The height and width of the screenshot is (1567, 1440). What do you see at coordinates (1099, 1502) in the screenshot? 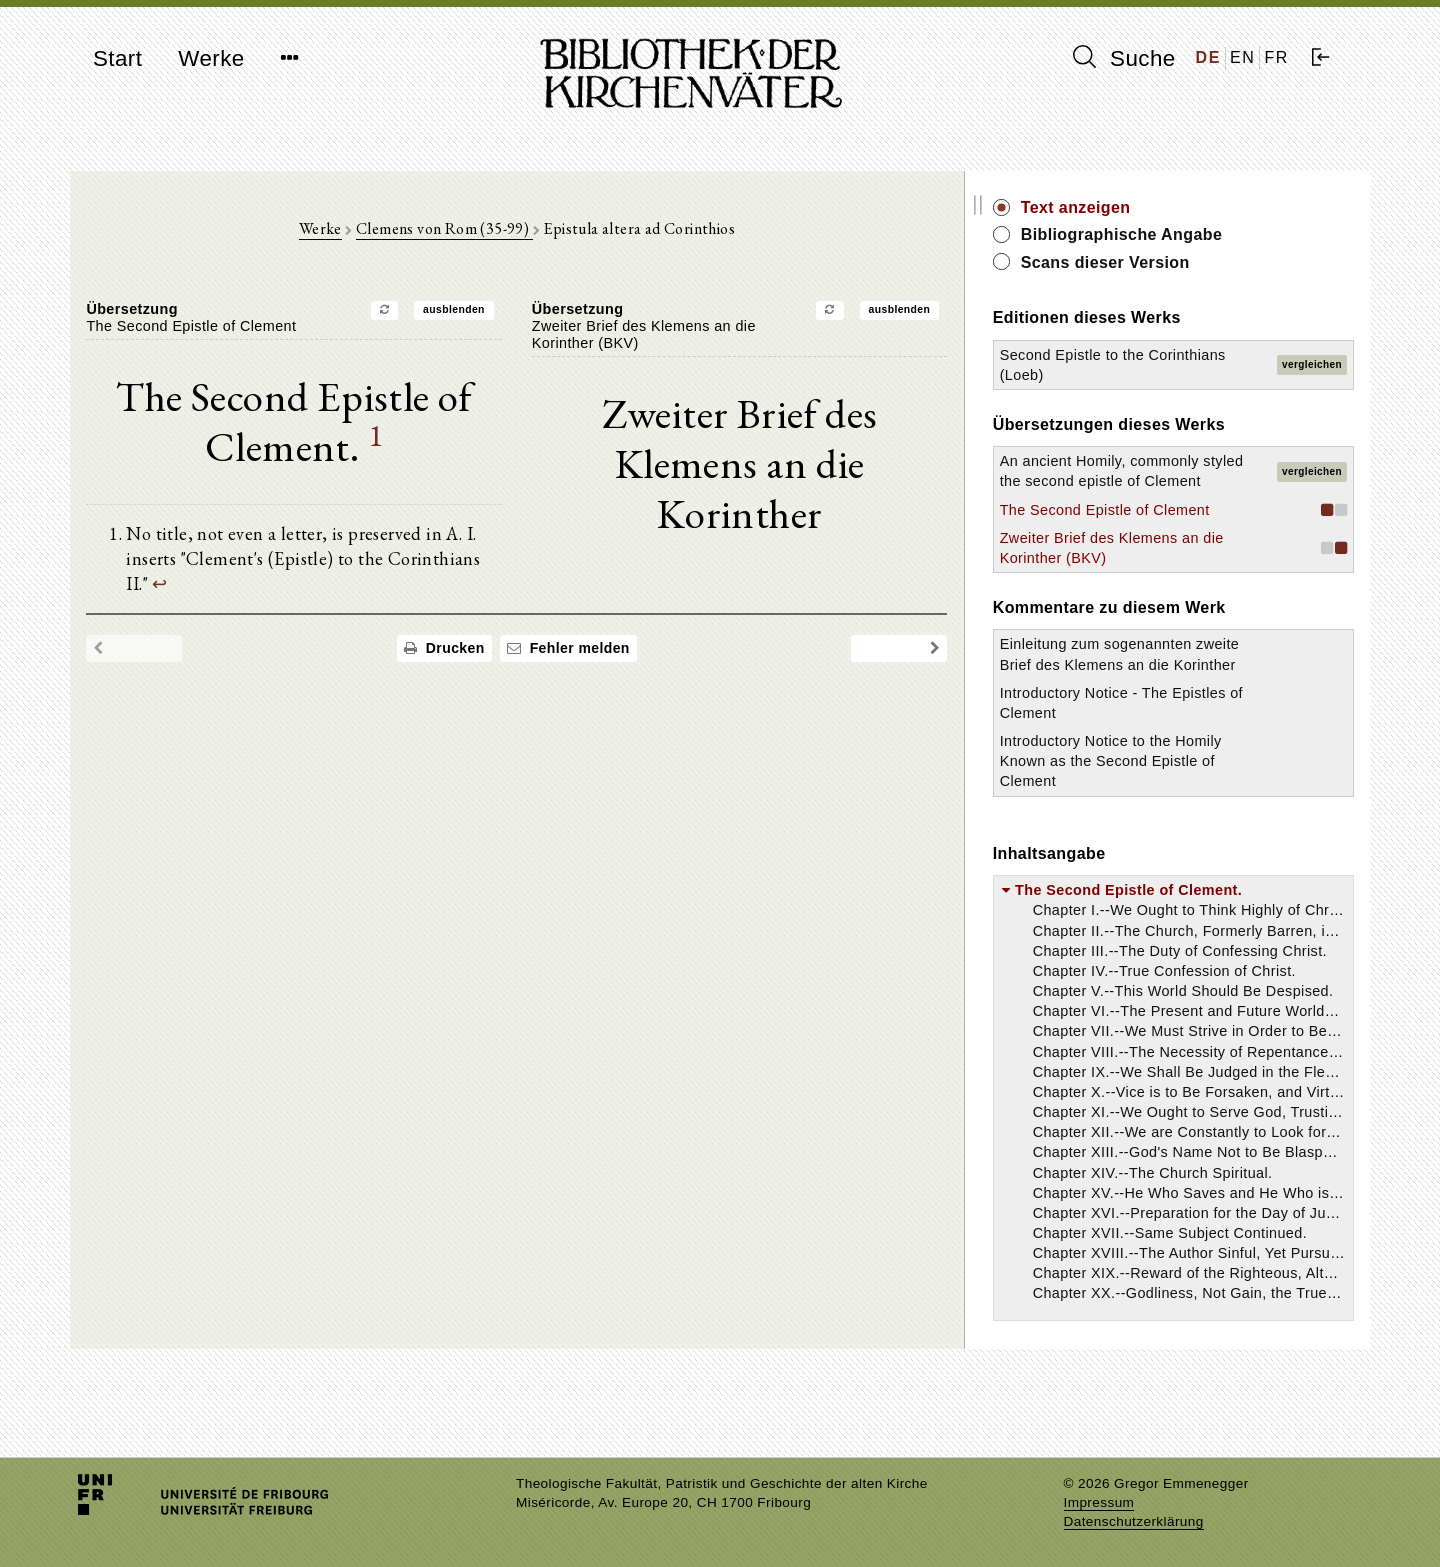
I see `Impressum` at bounding box center [1099, 1502].